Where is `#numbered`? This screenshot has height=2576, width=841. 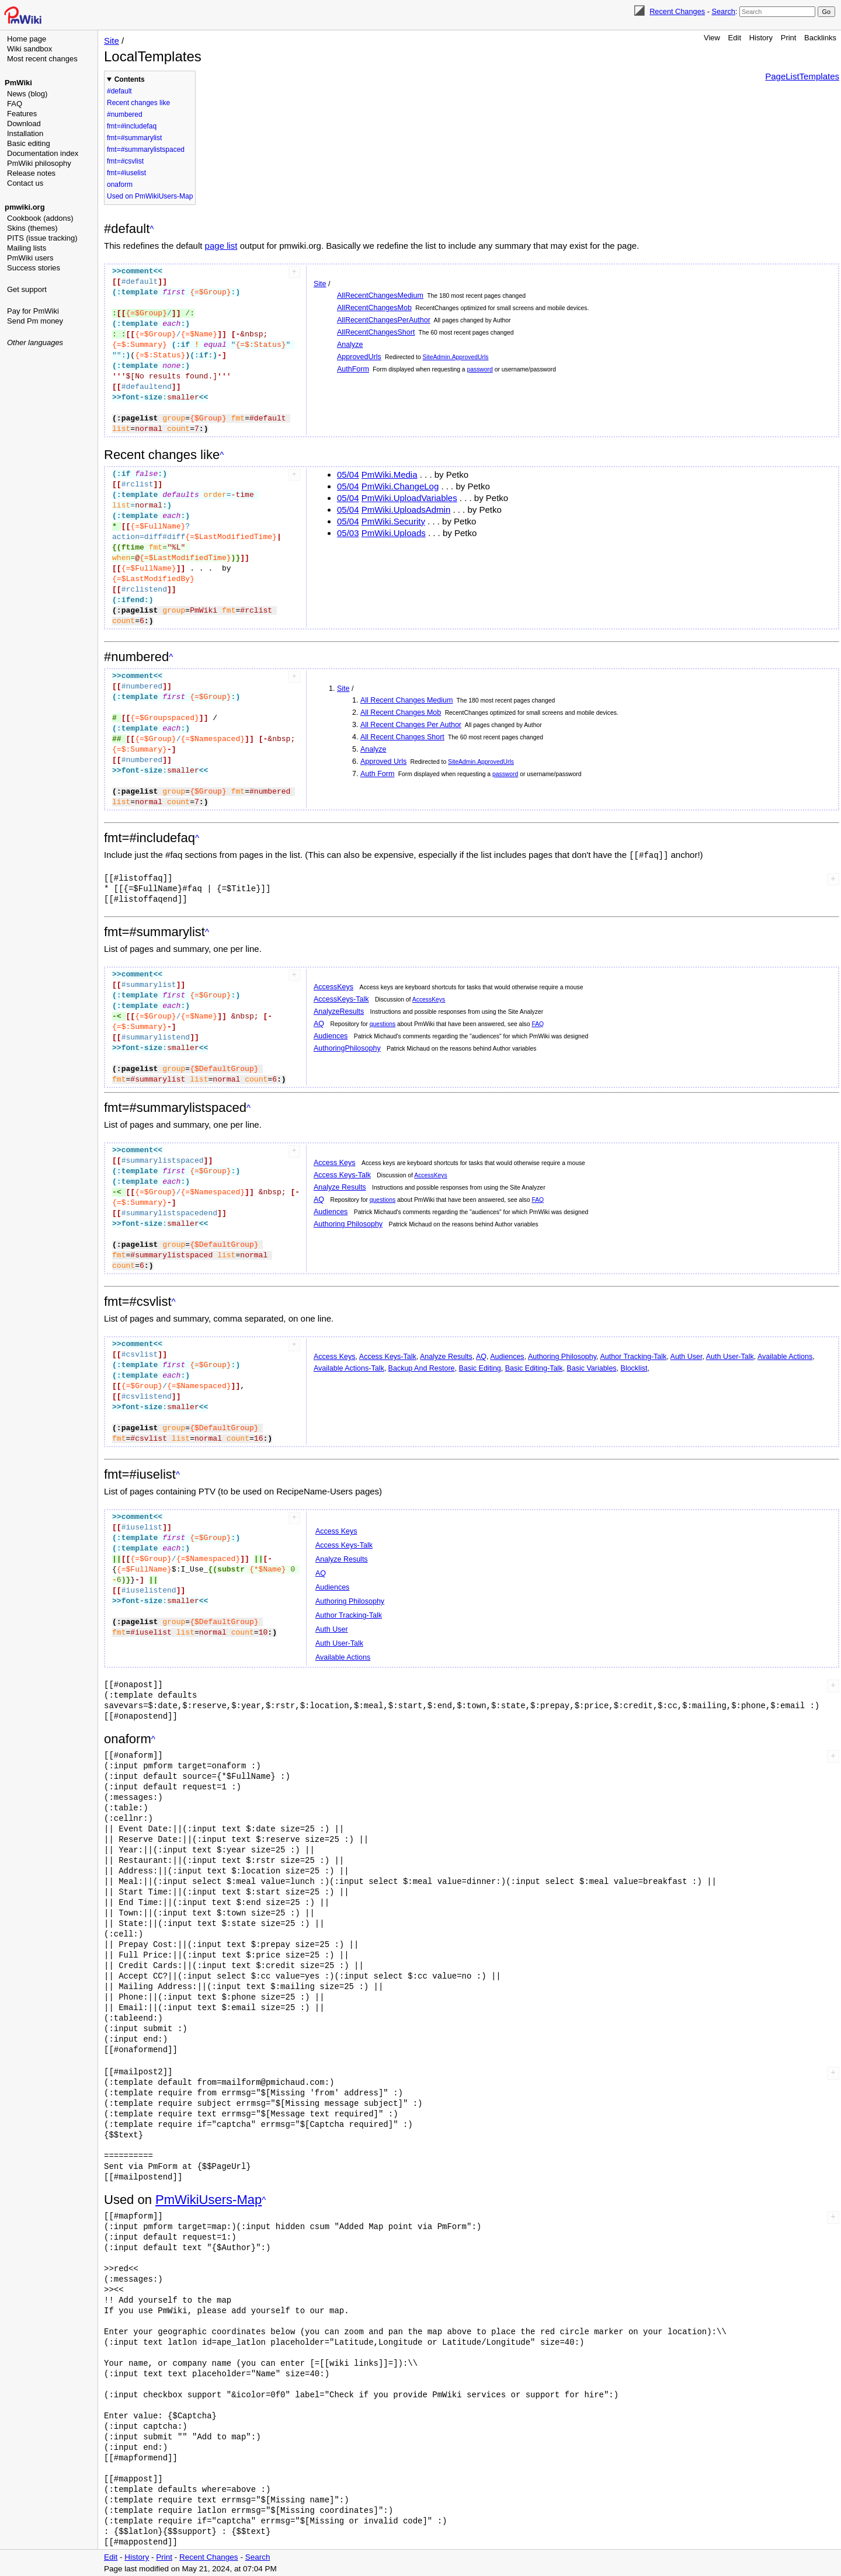
#numbered is located at coordinates (125, 114).